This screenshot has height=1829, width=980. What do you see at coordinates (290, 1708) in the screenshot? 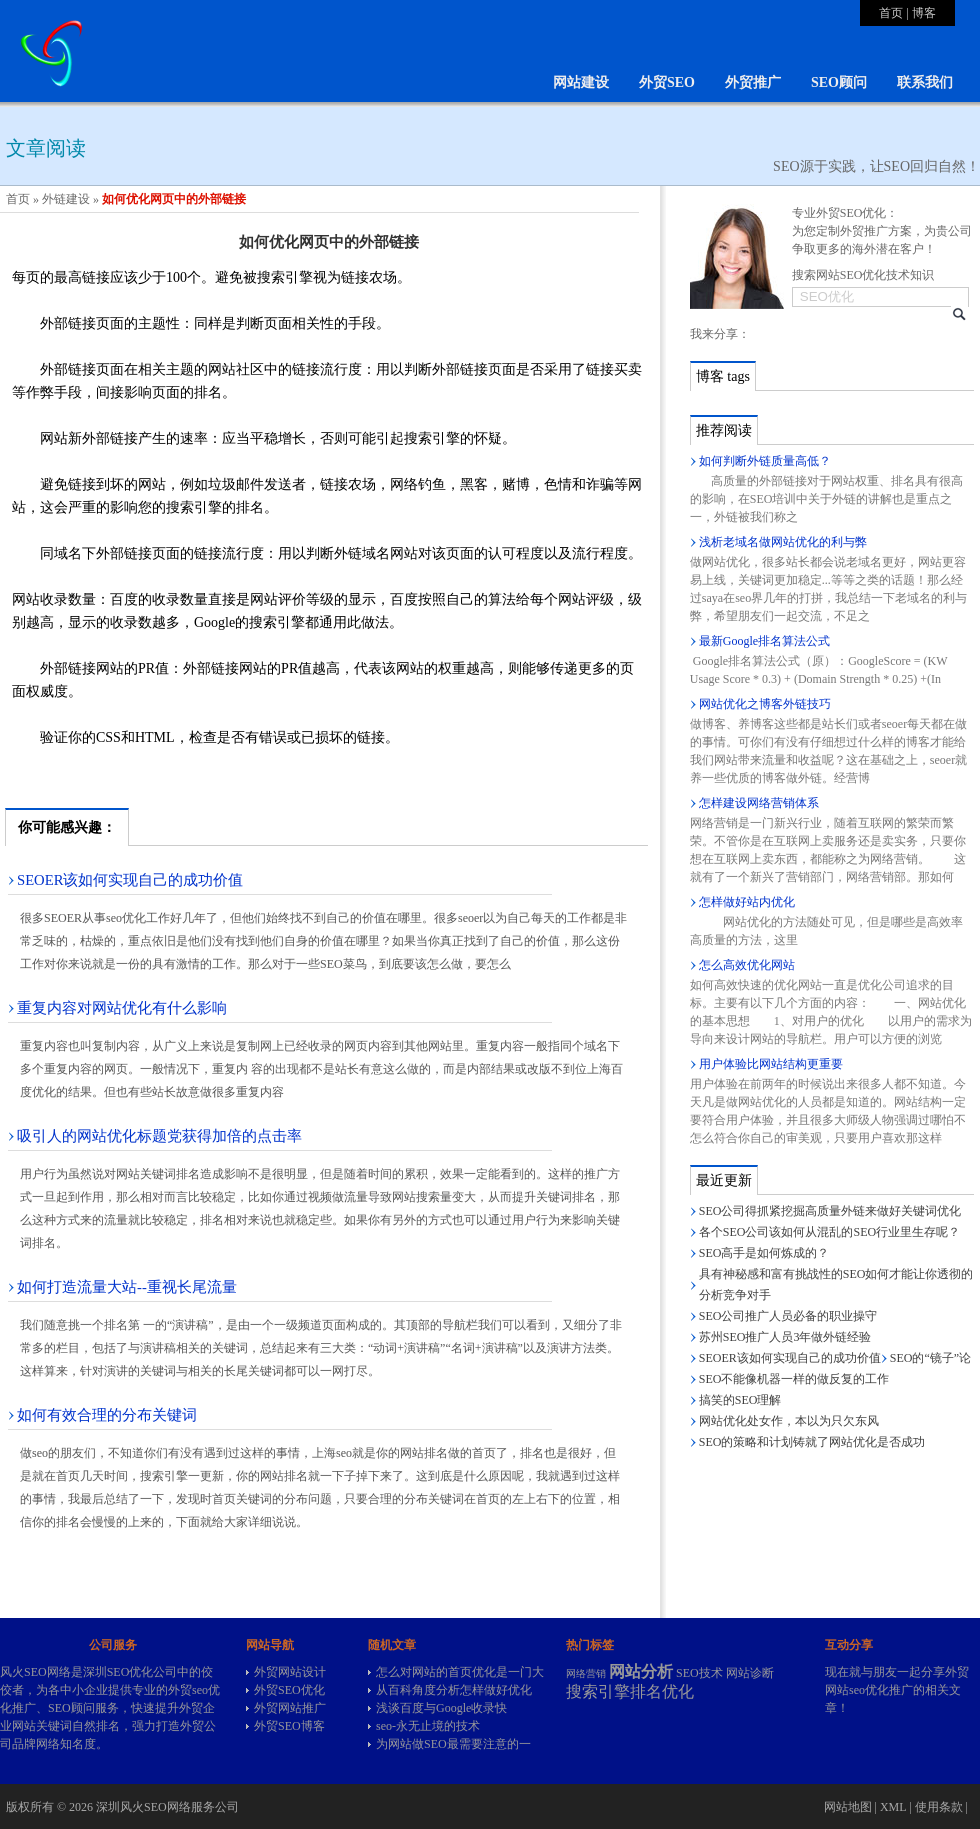
I see `外贸网站推广` at bounding box center [290, 1708].